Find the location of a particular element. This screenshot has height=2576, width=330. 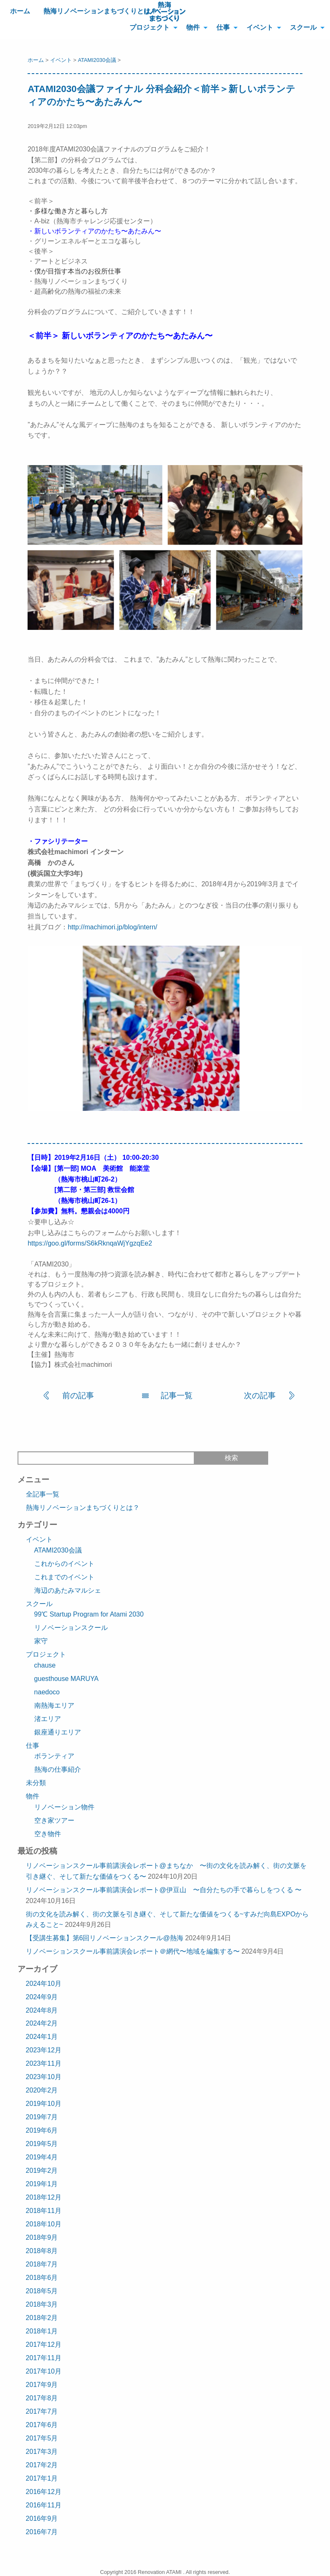

リノベーション物件 is located at coordinates (64, 1807).